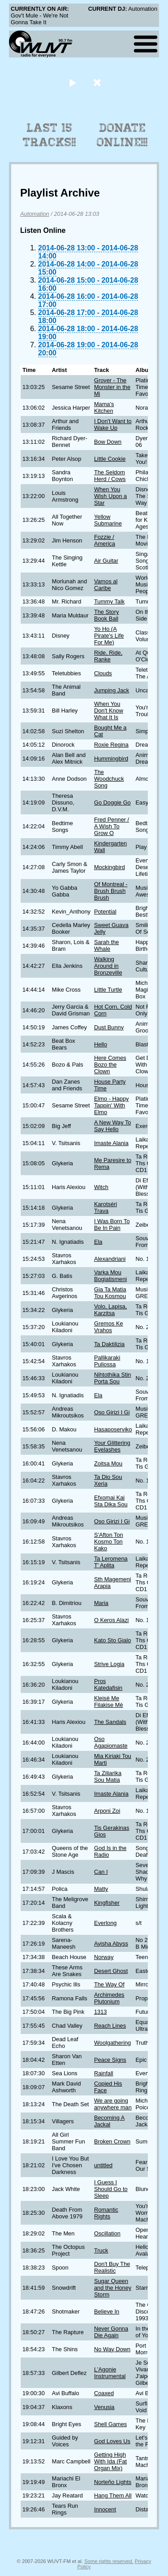 The image size is (168, 2576). I want to click on Grover - The Monster in the Mi, so click(112, 387).